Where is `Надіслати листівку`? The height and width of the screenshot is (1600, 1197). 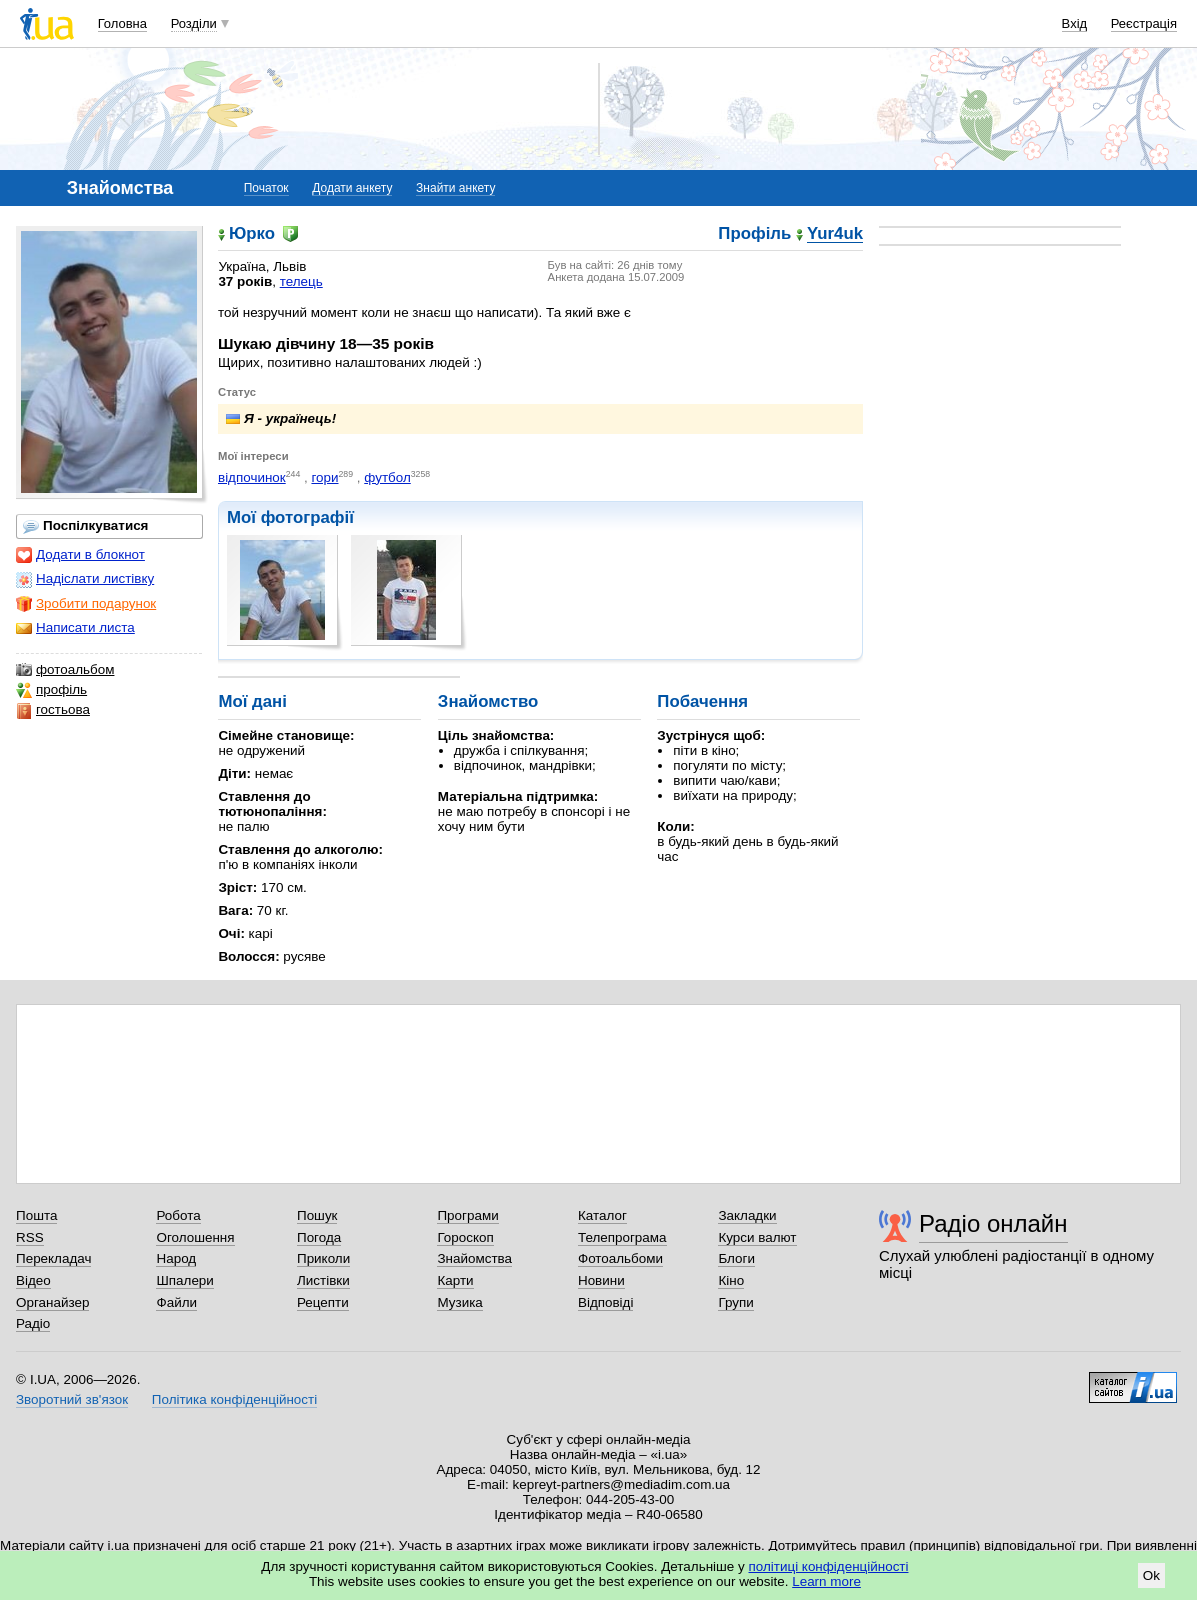 Надіслати листівку is located at coordinates (85, 579).